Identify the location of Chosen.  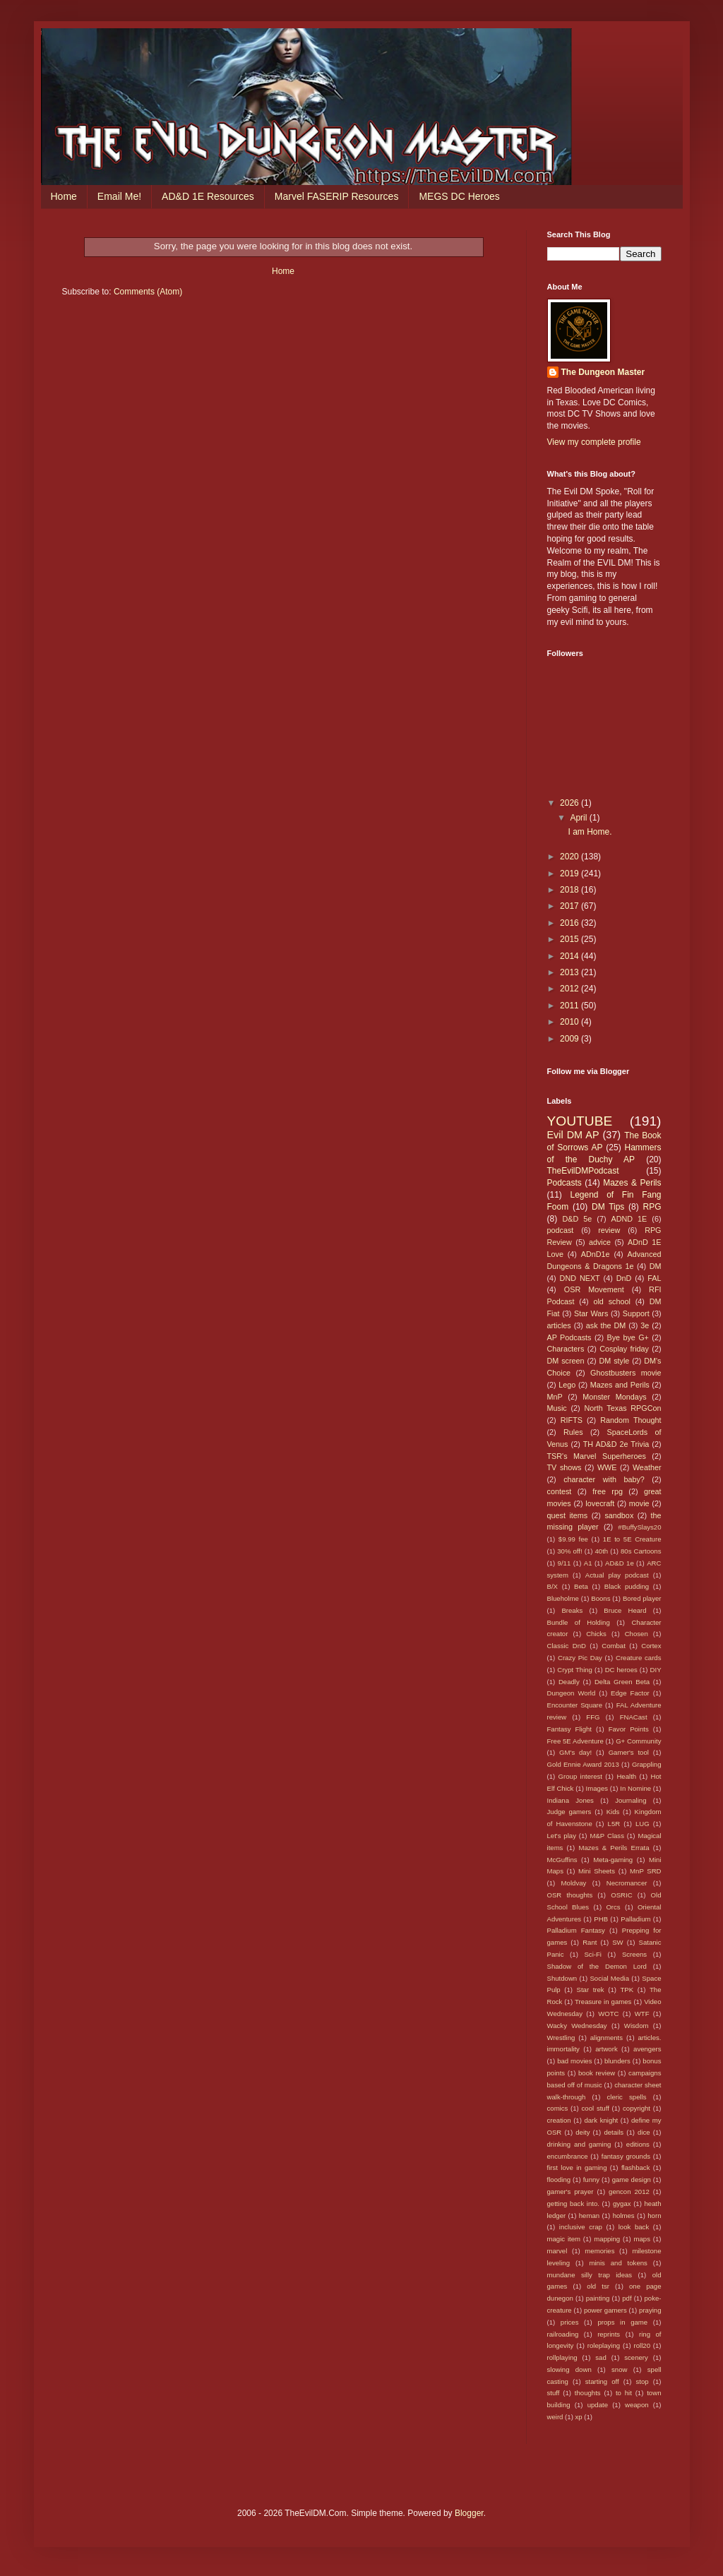
(636, 1634).